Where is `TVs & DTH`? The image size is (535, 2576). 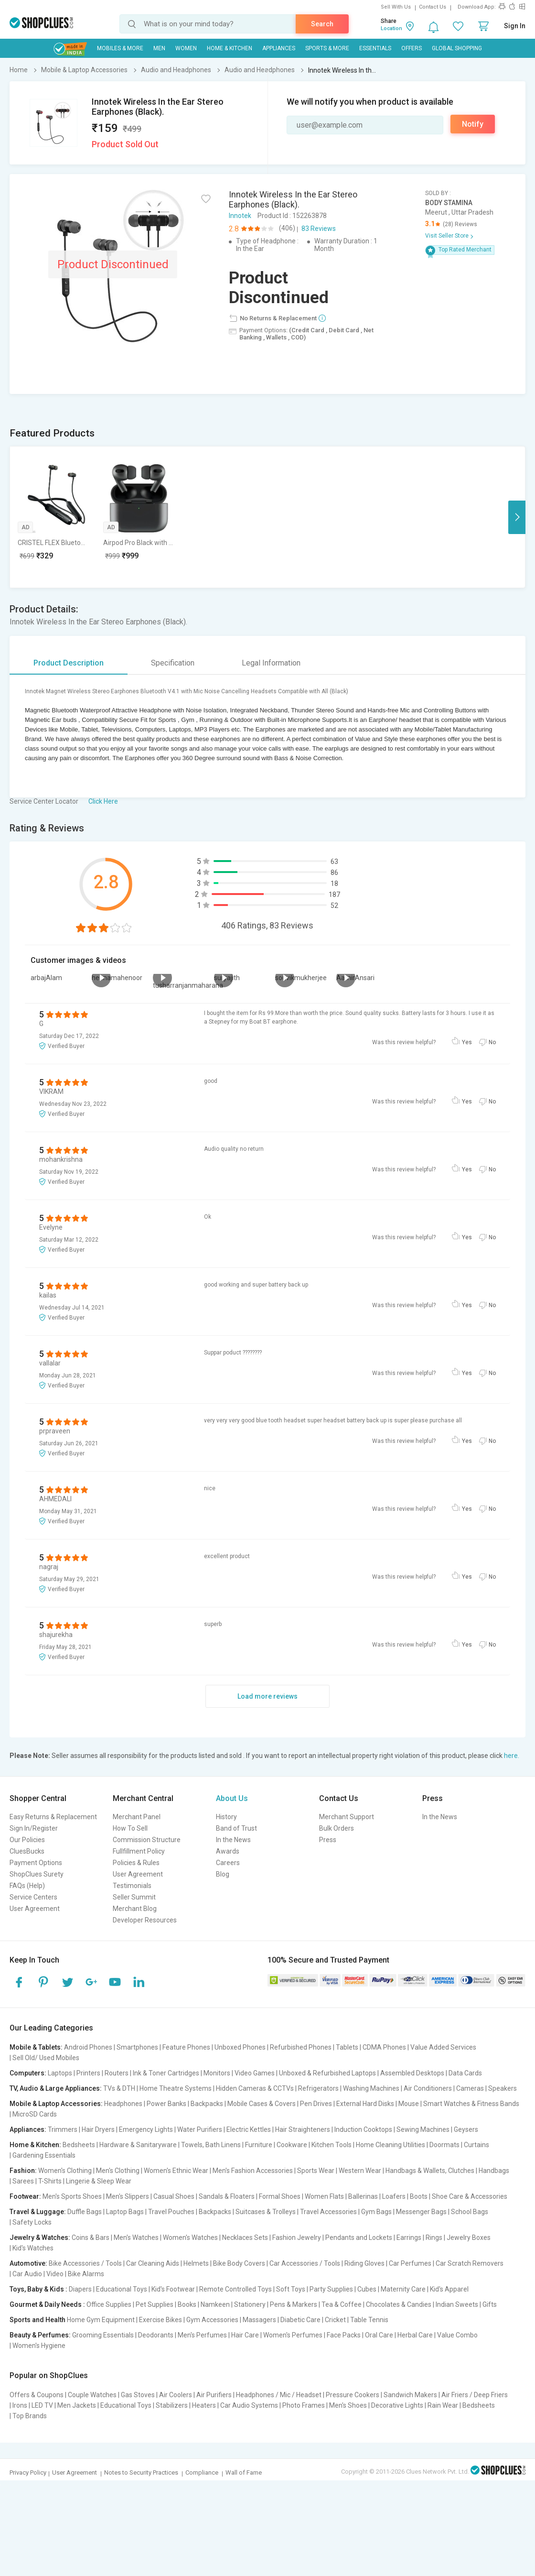
TVs & DTH is located at coordinates (119, 2088).